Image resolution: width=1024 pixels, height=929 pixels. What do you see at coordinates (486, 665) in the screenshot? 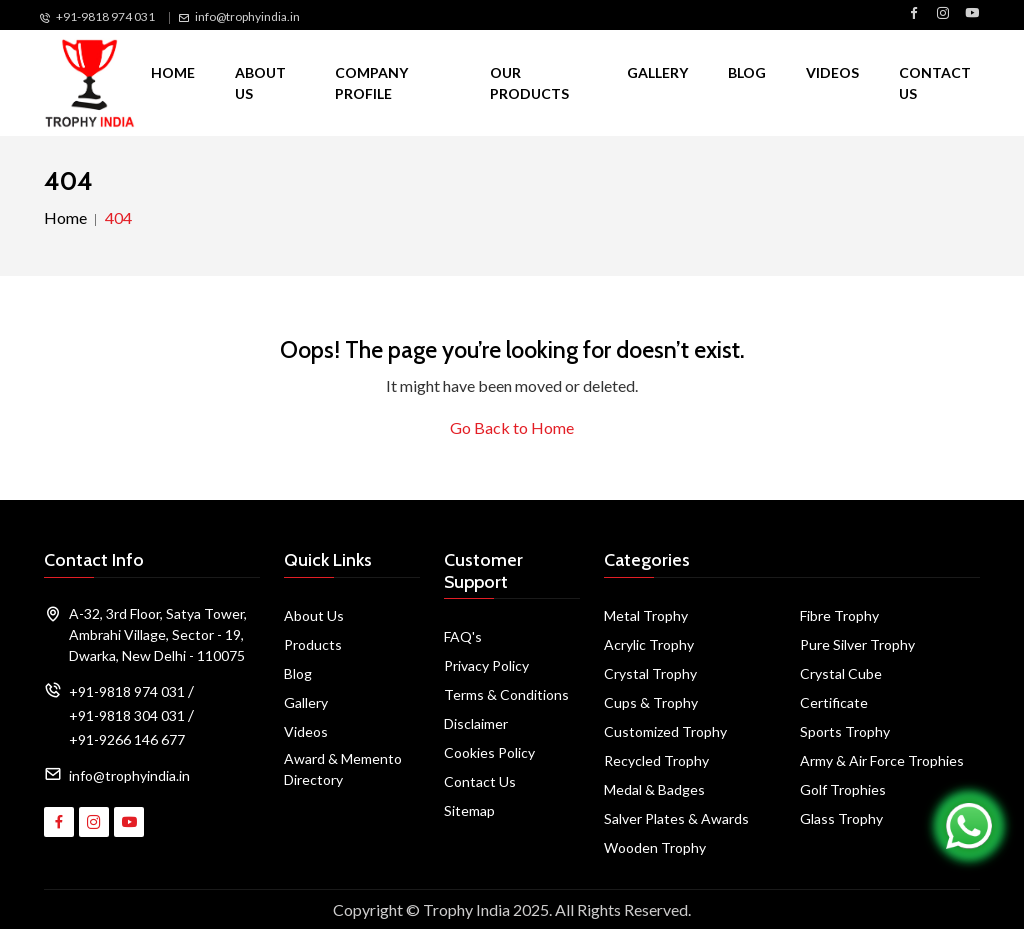
I see `Privacy Policy` at bounding box center [486, 665].